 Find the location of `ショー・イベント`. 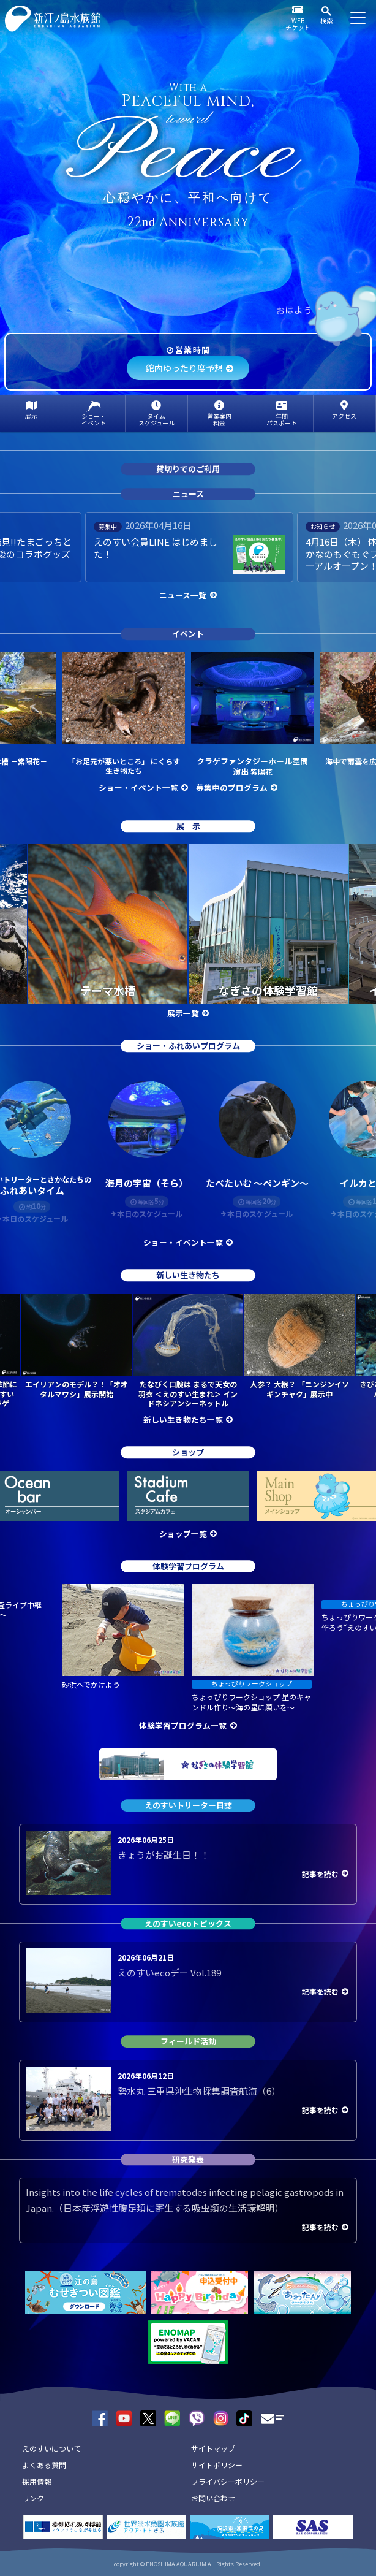

ショー・イベント is located at coordinates (93, 419).